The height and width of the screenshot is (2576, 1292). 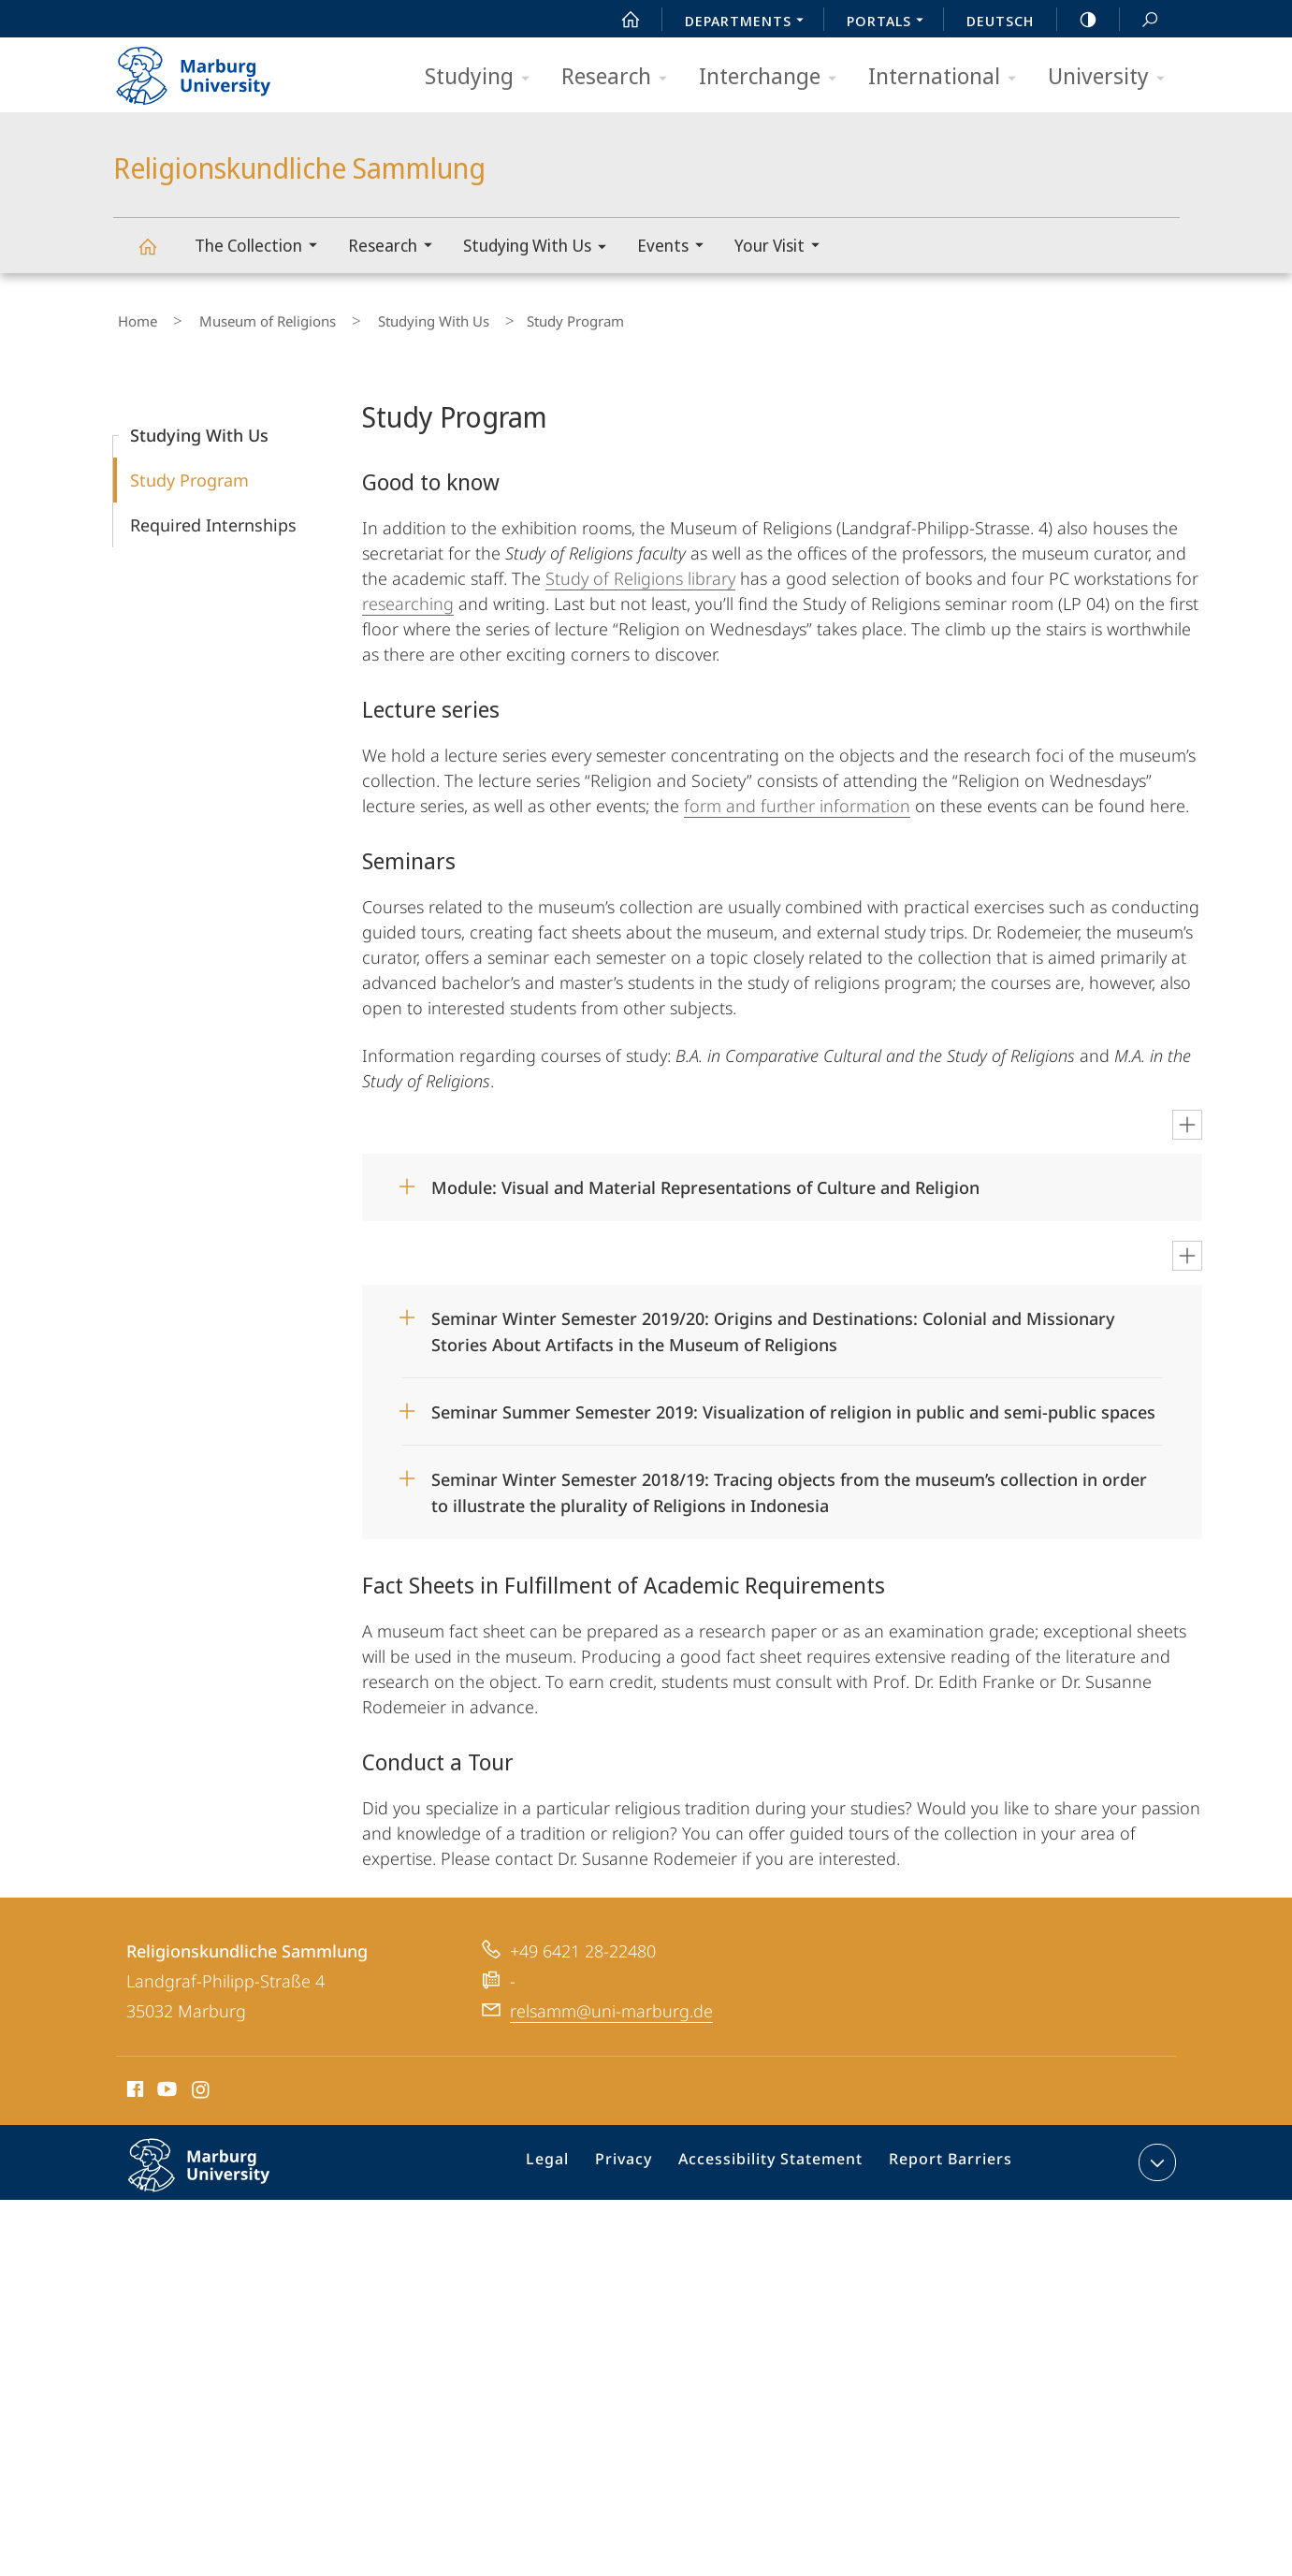 What do you see at coordinates (219, 2172) in the screenshot?
I see `Philipps-Universität Marburg` at bounding box center [219, 2172].